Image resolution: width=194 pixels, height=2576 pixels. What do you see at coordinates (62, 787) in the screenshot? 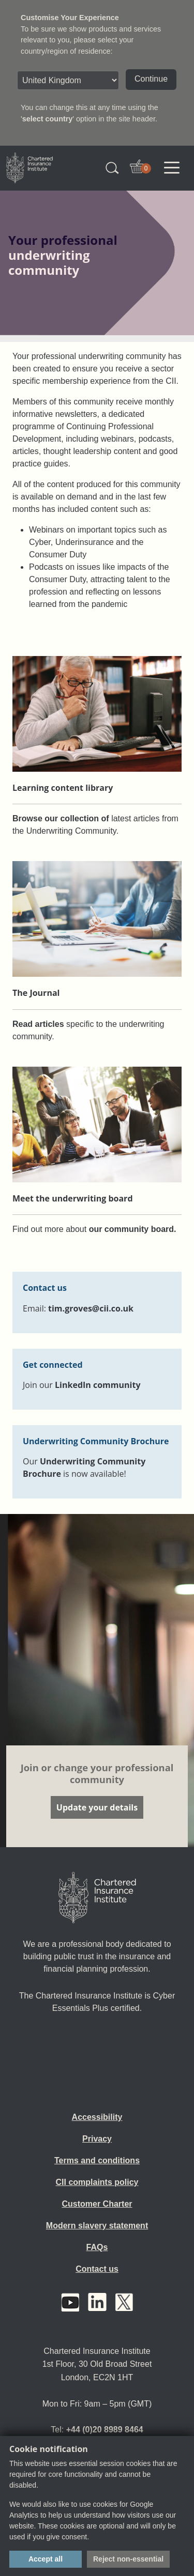
I see `Learning content library` at bounding box center [62, 787].